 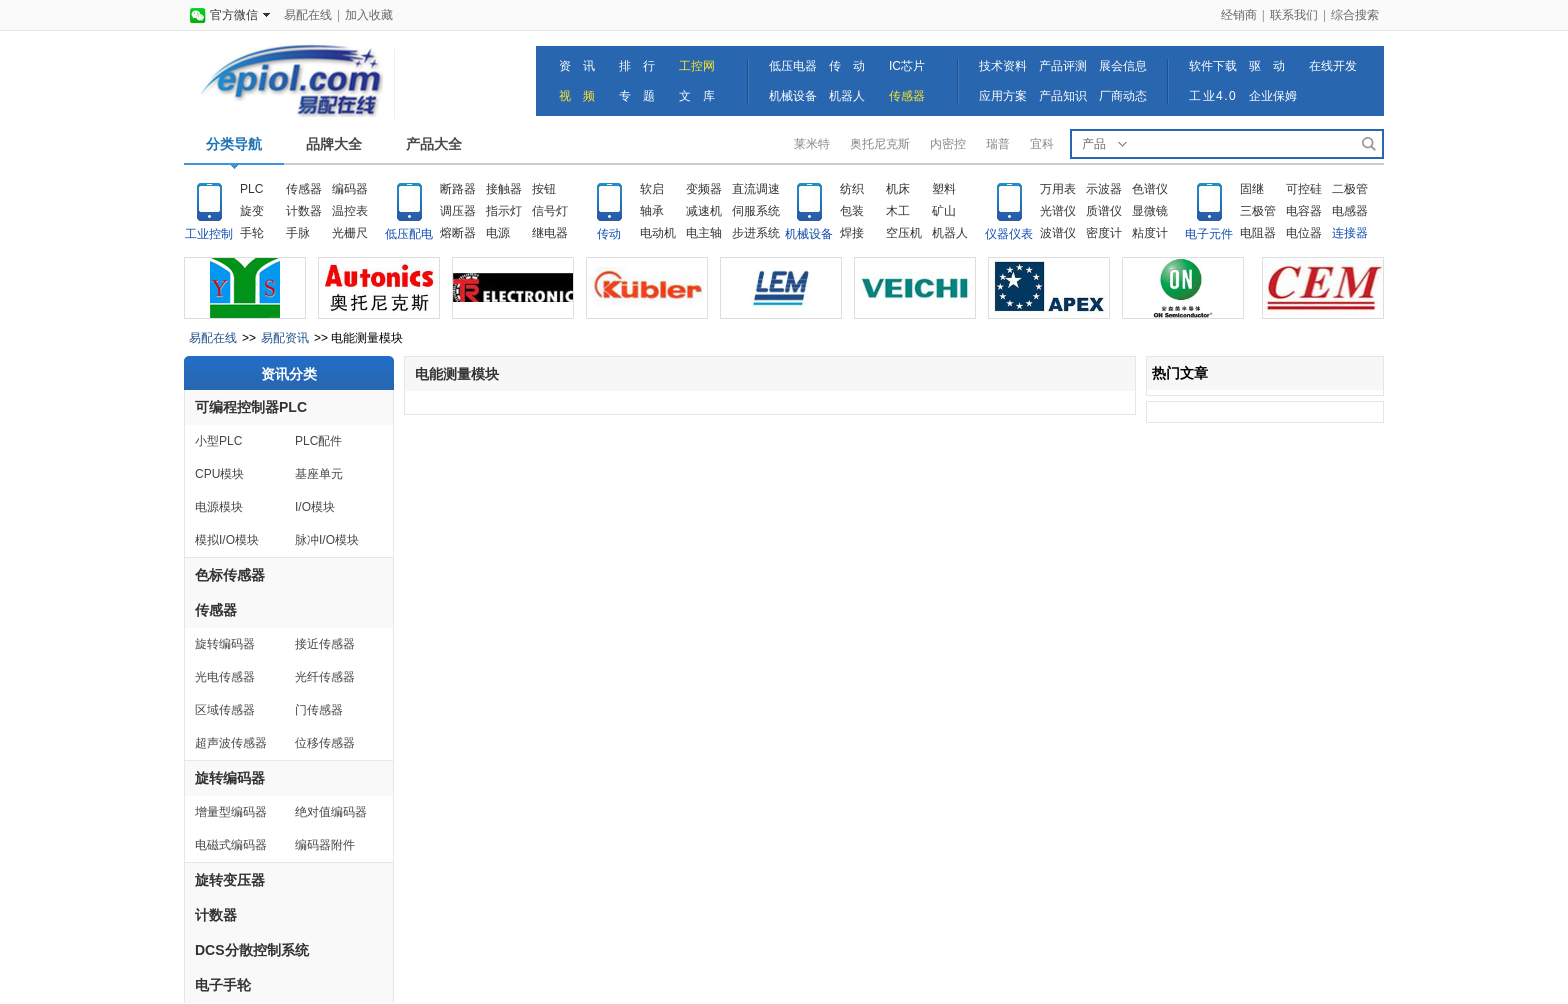 I want to click on 驱 动, so click(x=1267, y=66).